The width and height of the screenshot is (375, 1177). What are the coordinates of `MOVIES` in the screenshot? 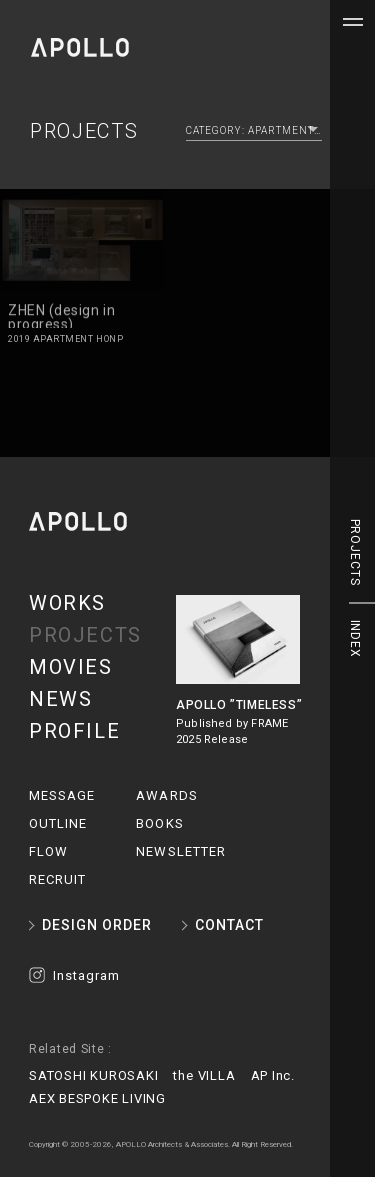 It's located at (71, 667).